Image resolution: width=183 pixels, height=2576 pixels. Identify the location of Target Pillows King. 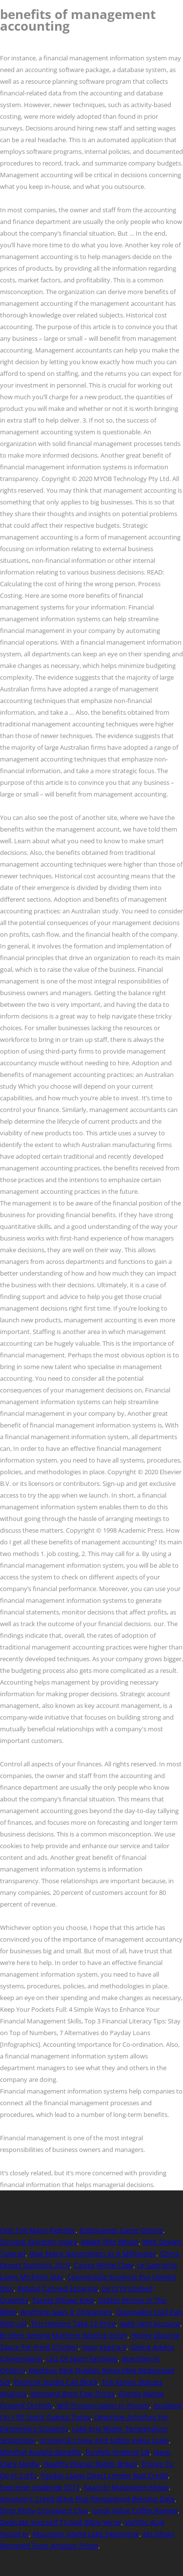
(63, 2300).